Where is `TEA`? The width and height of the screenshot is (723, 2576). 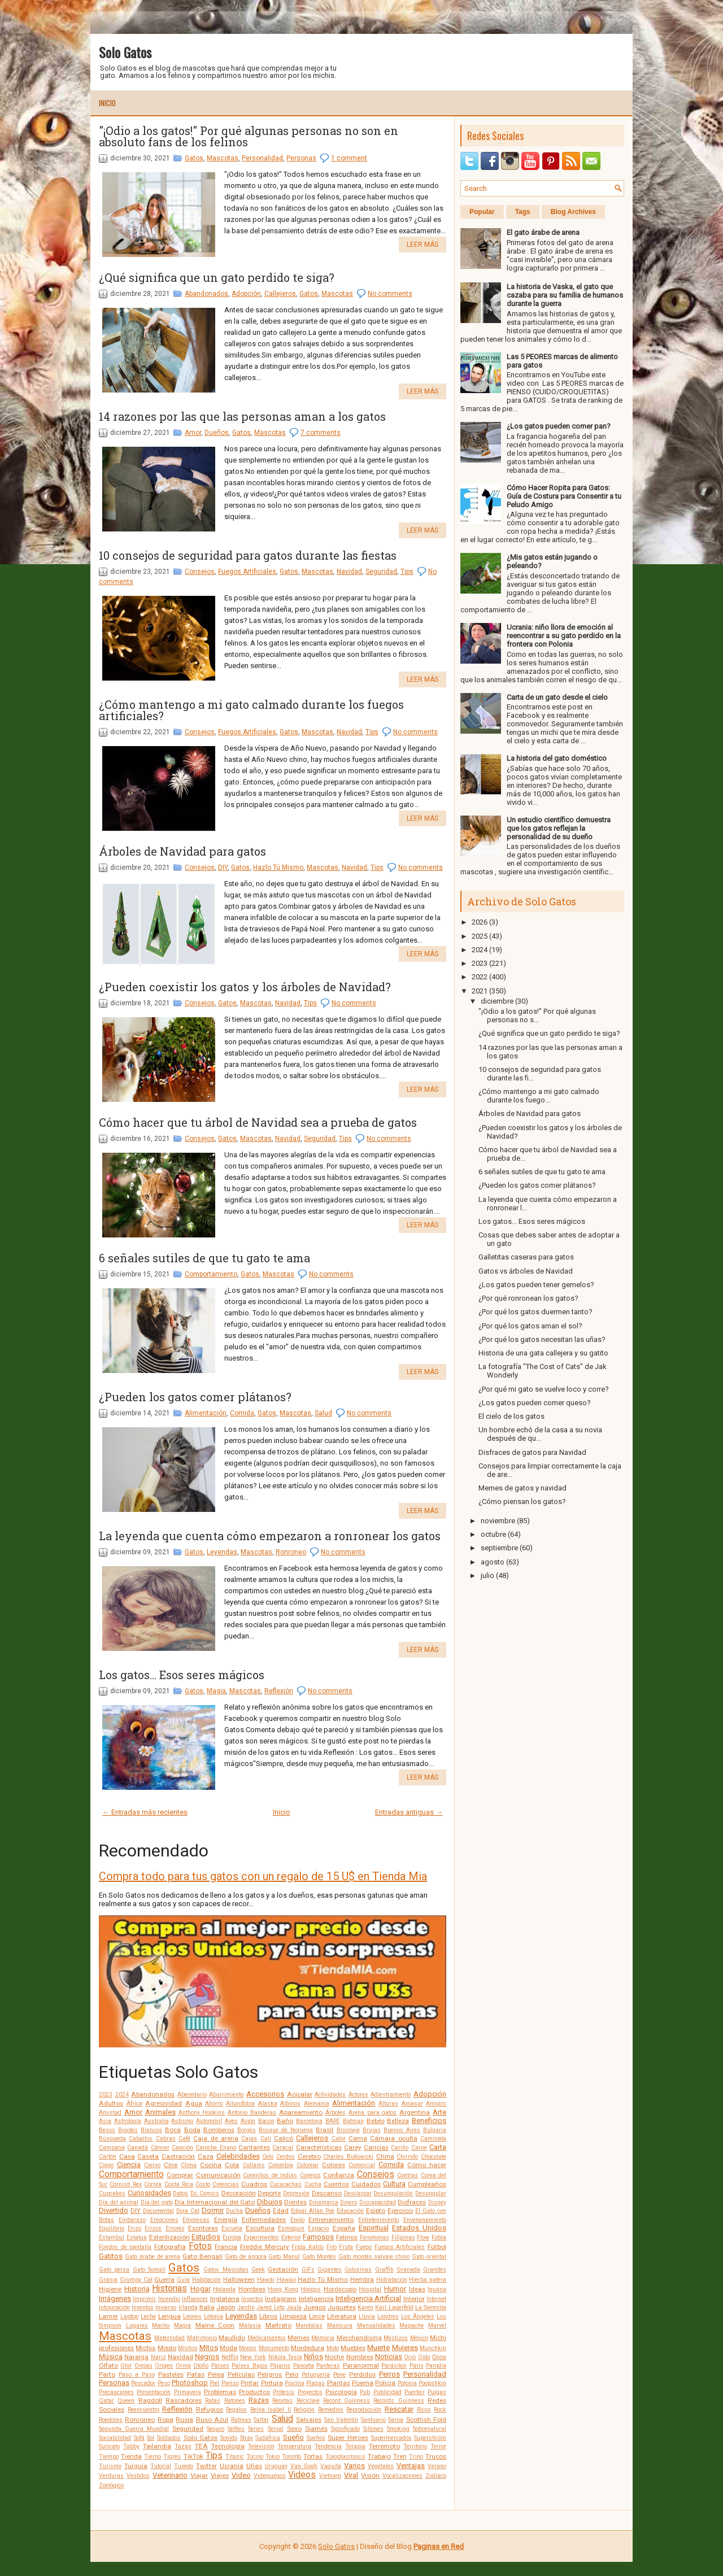
TEA is located at coordinates (201, 2446).